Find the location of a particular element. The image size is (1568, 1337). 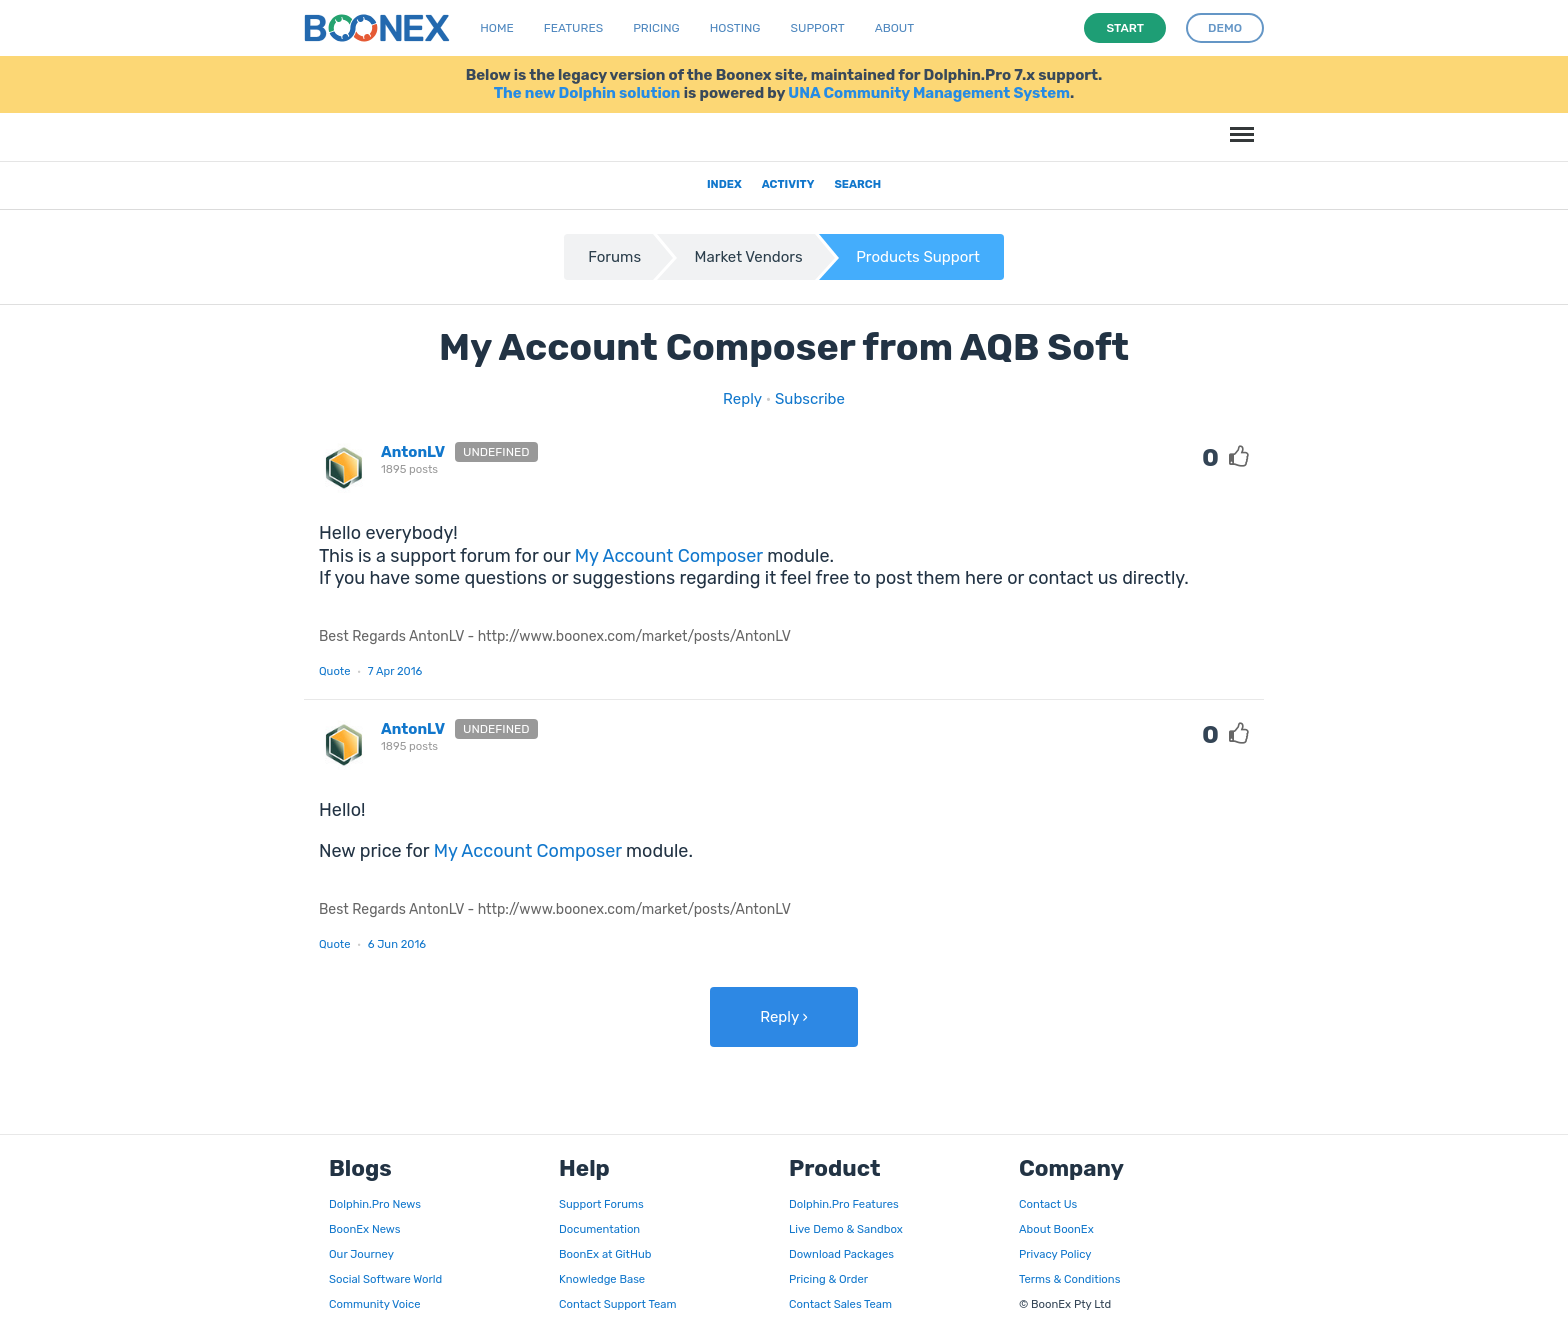

Products Support is located at coordinates (918, 257).